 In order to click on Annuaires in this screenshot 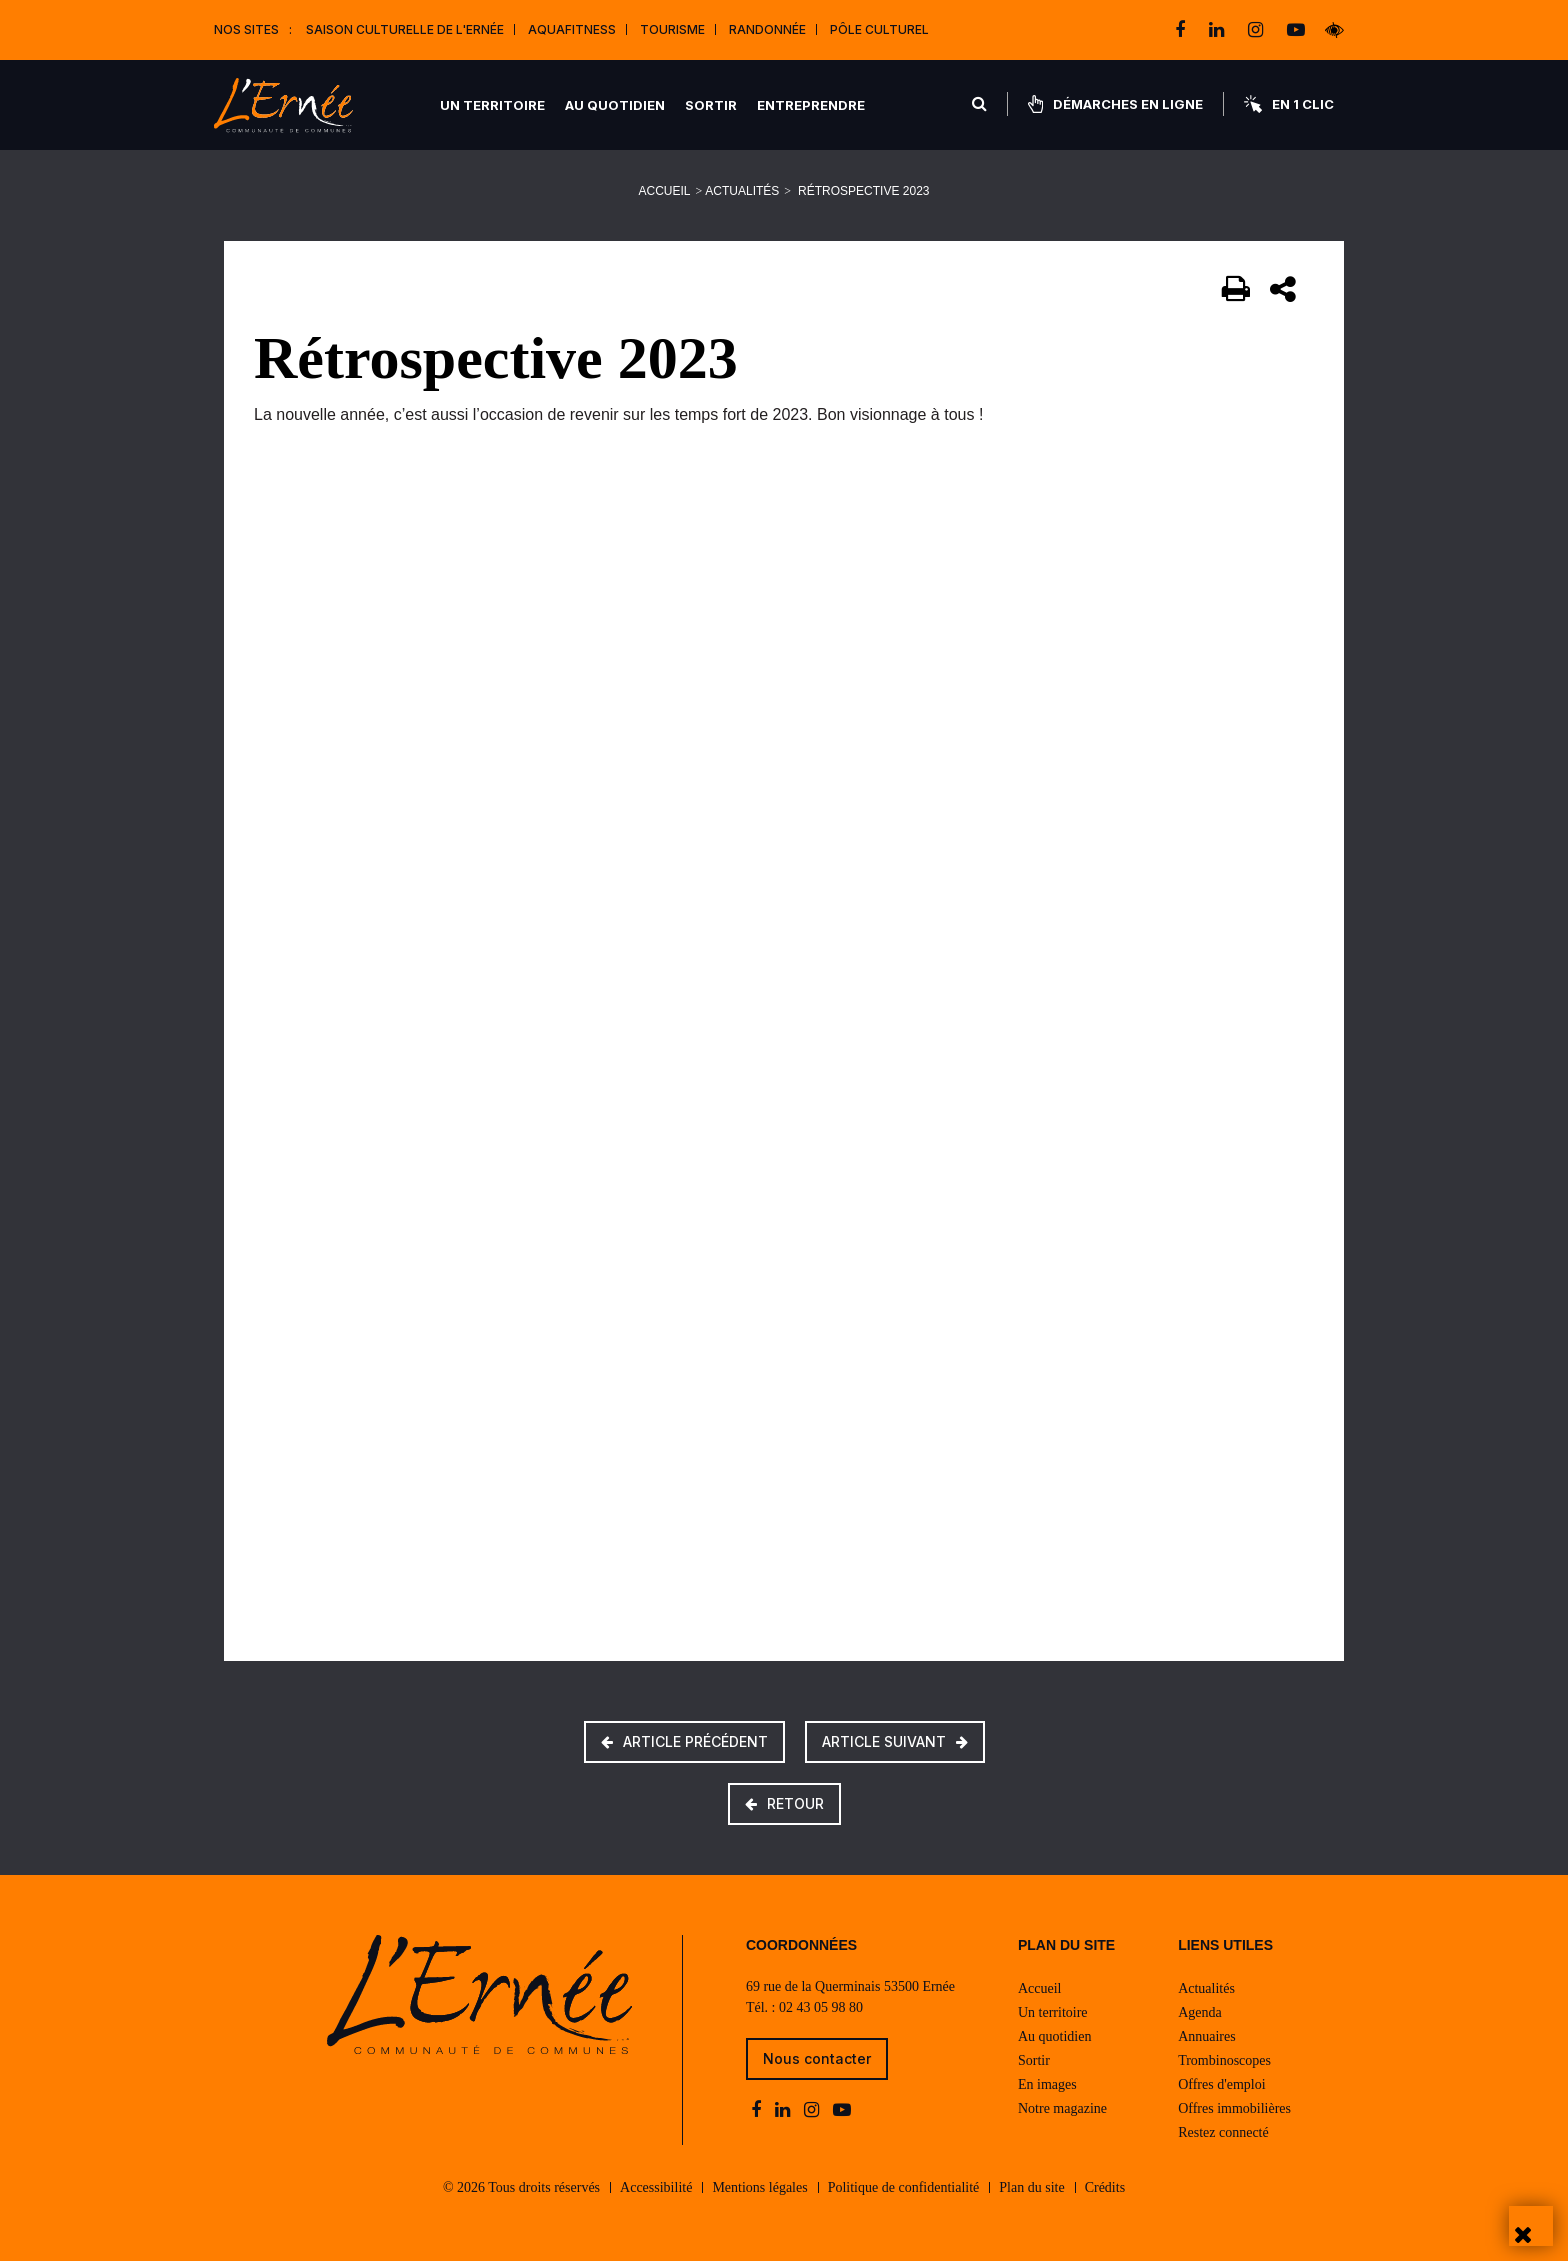, I will do `click(1207, 2036)`.